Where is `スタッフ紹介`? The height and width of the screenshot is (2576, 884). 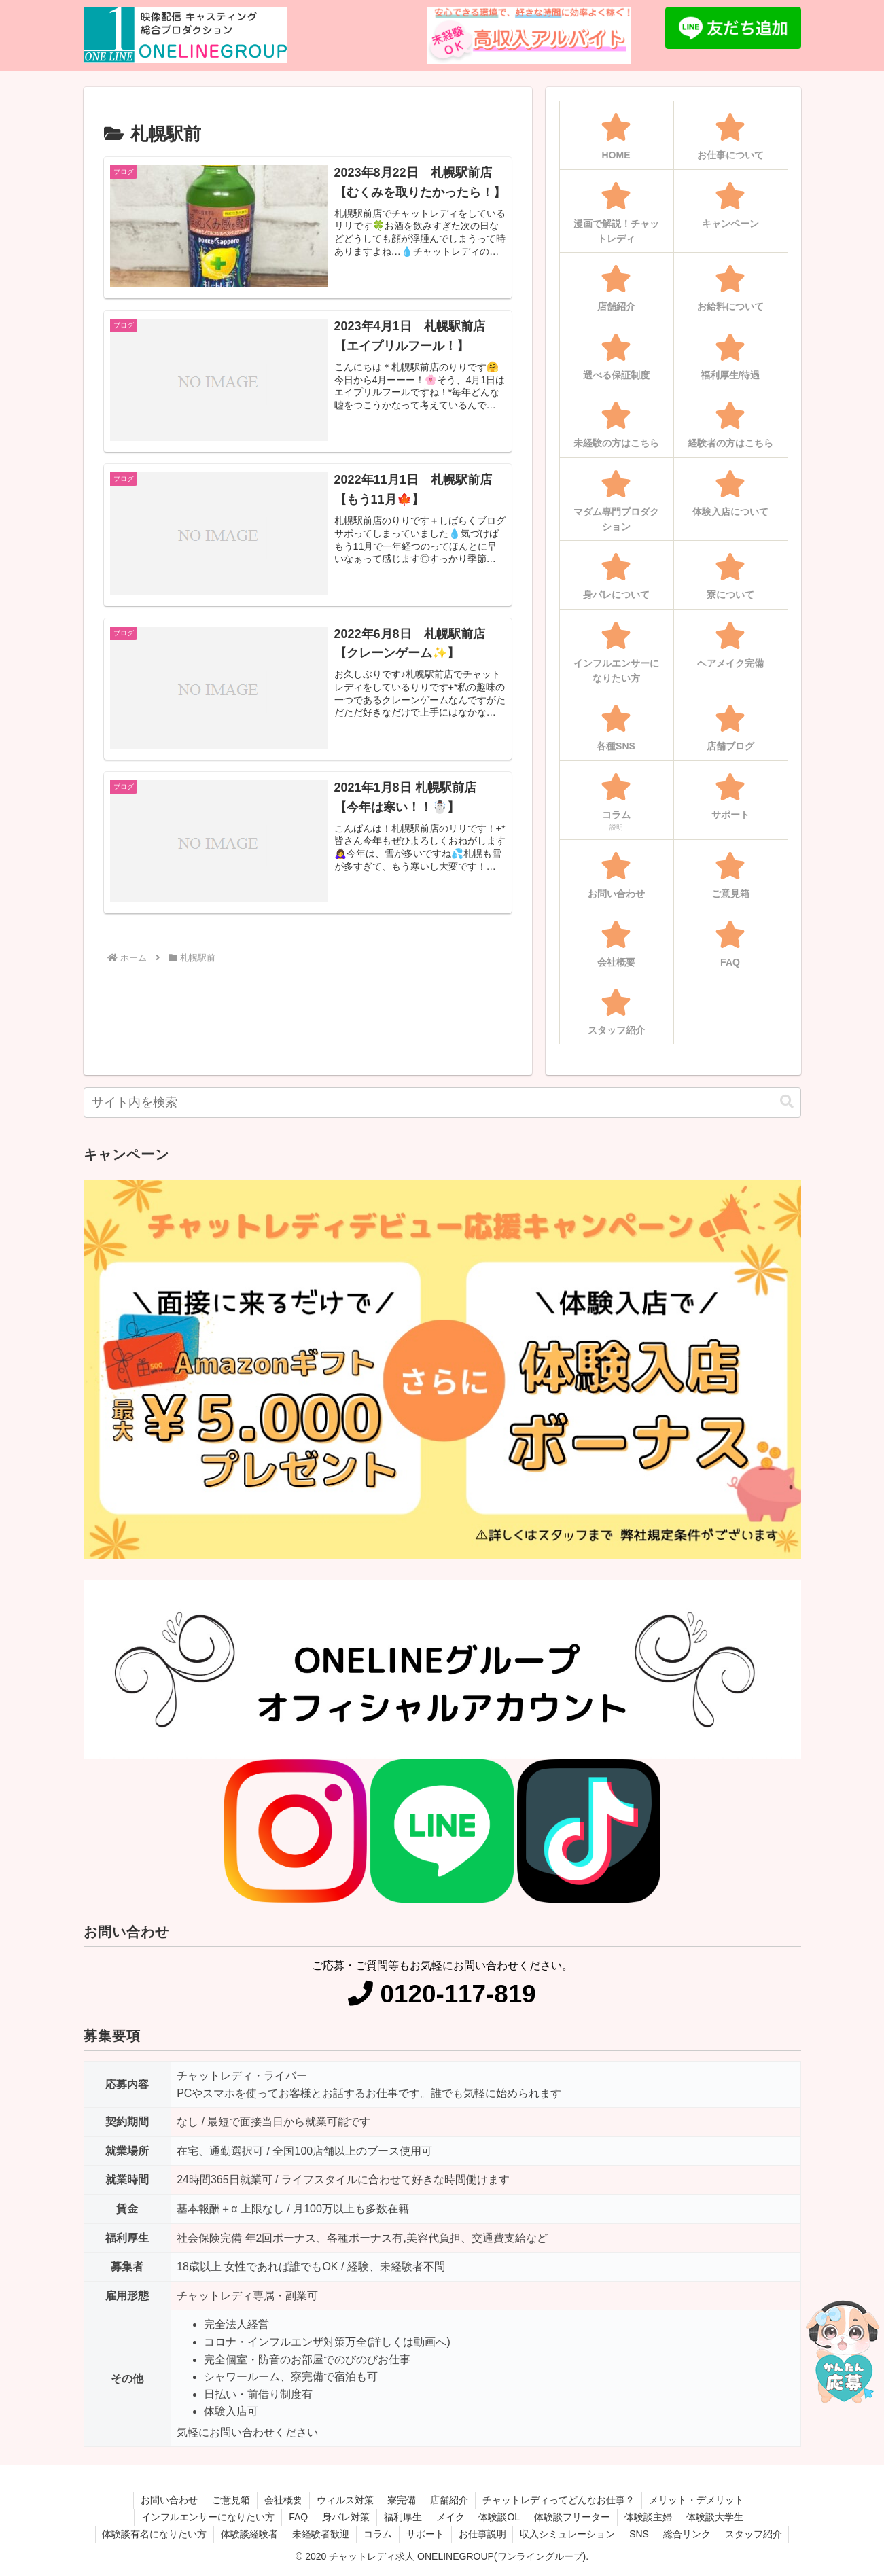 スタッフ紹介 is located at coordinates (753, 2533).